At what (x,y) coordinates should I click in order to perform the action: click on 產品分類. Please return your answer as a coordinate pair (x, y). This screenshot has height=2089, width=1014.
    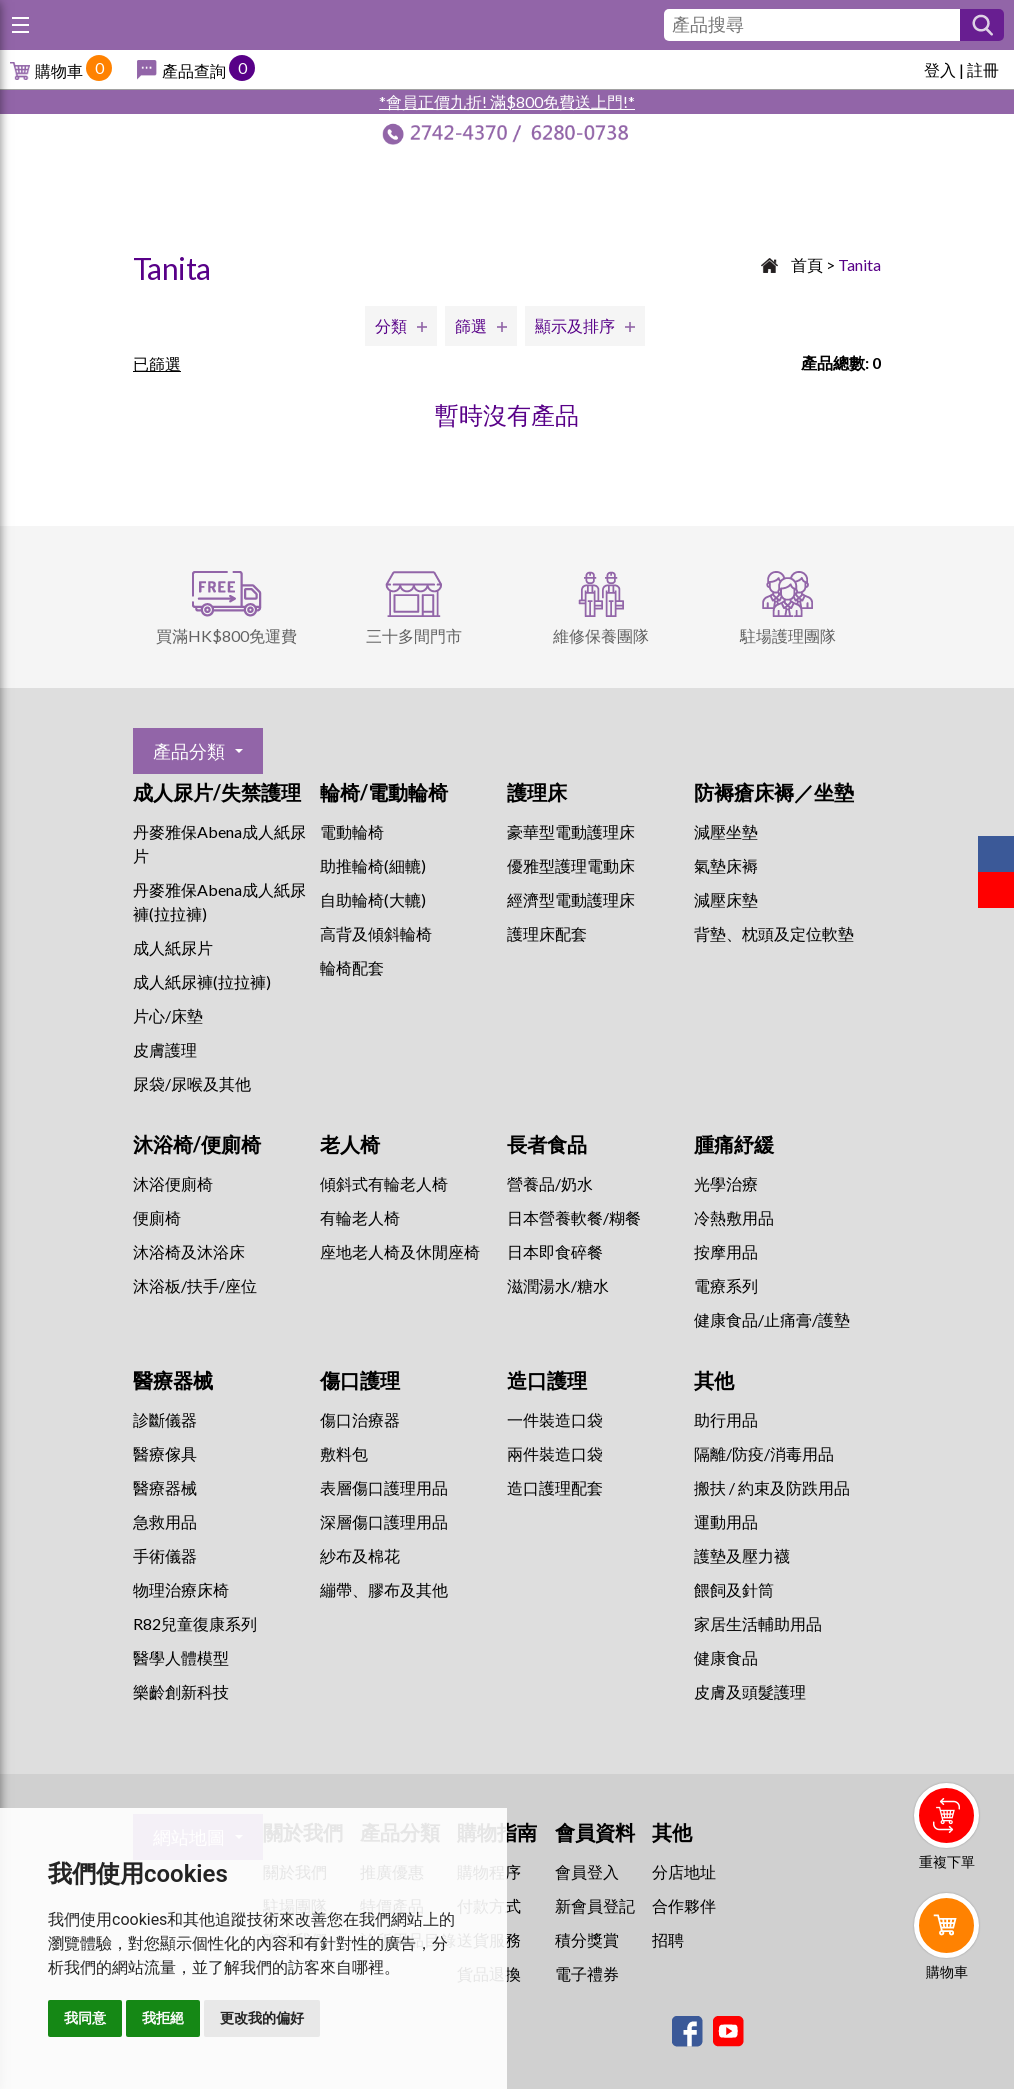
    Looking at the image, I should click on (189, 751).